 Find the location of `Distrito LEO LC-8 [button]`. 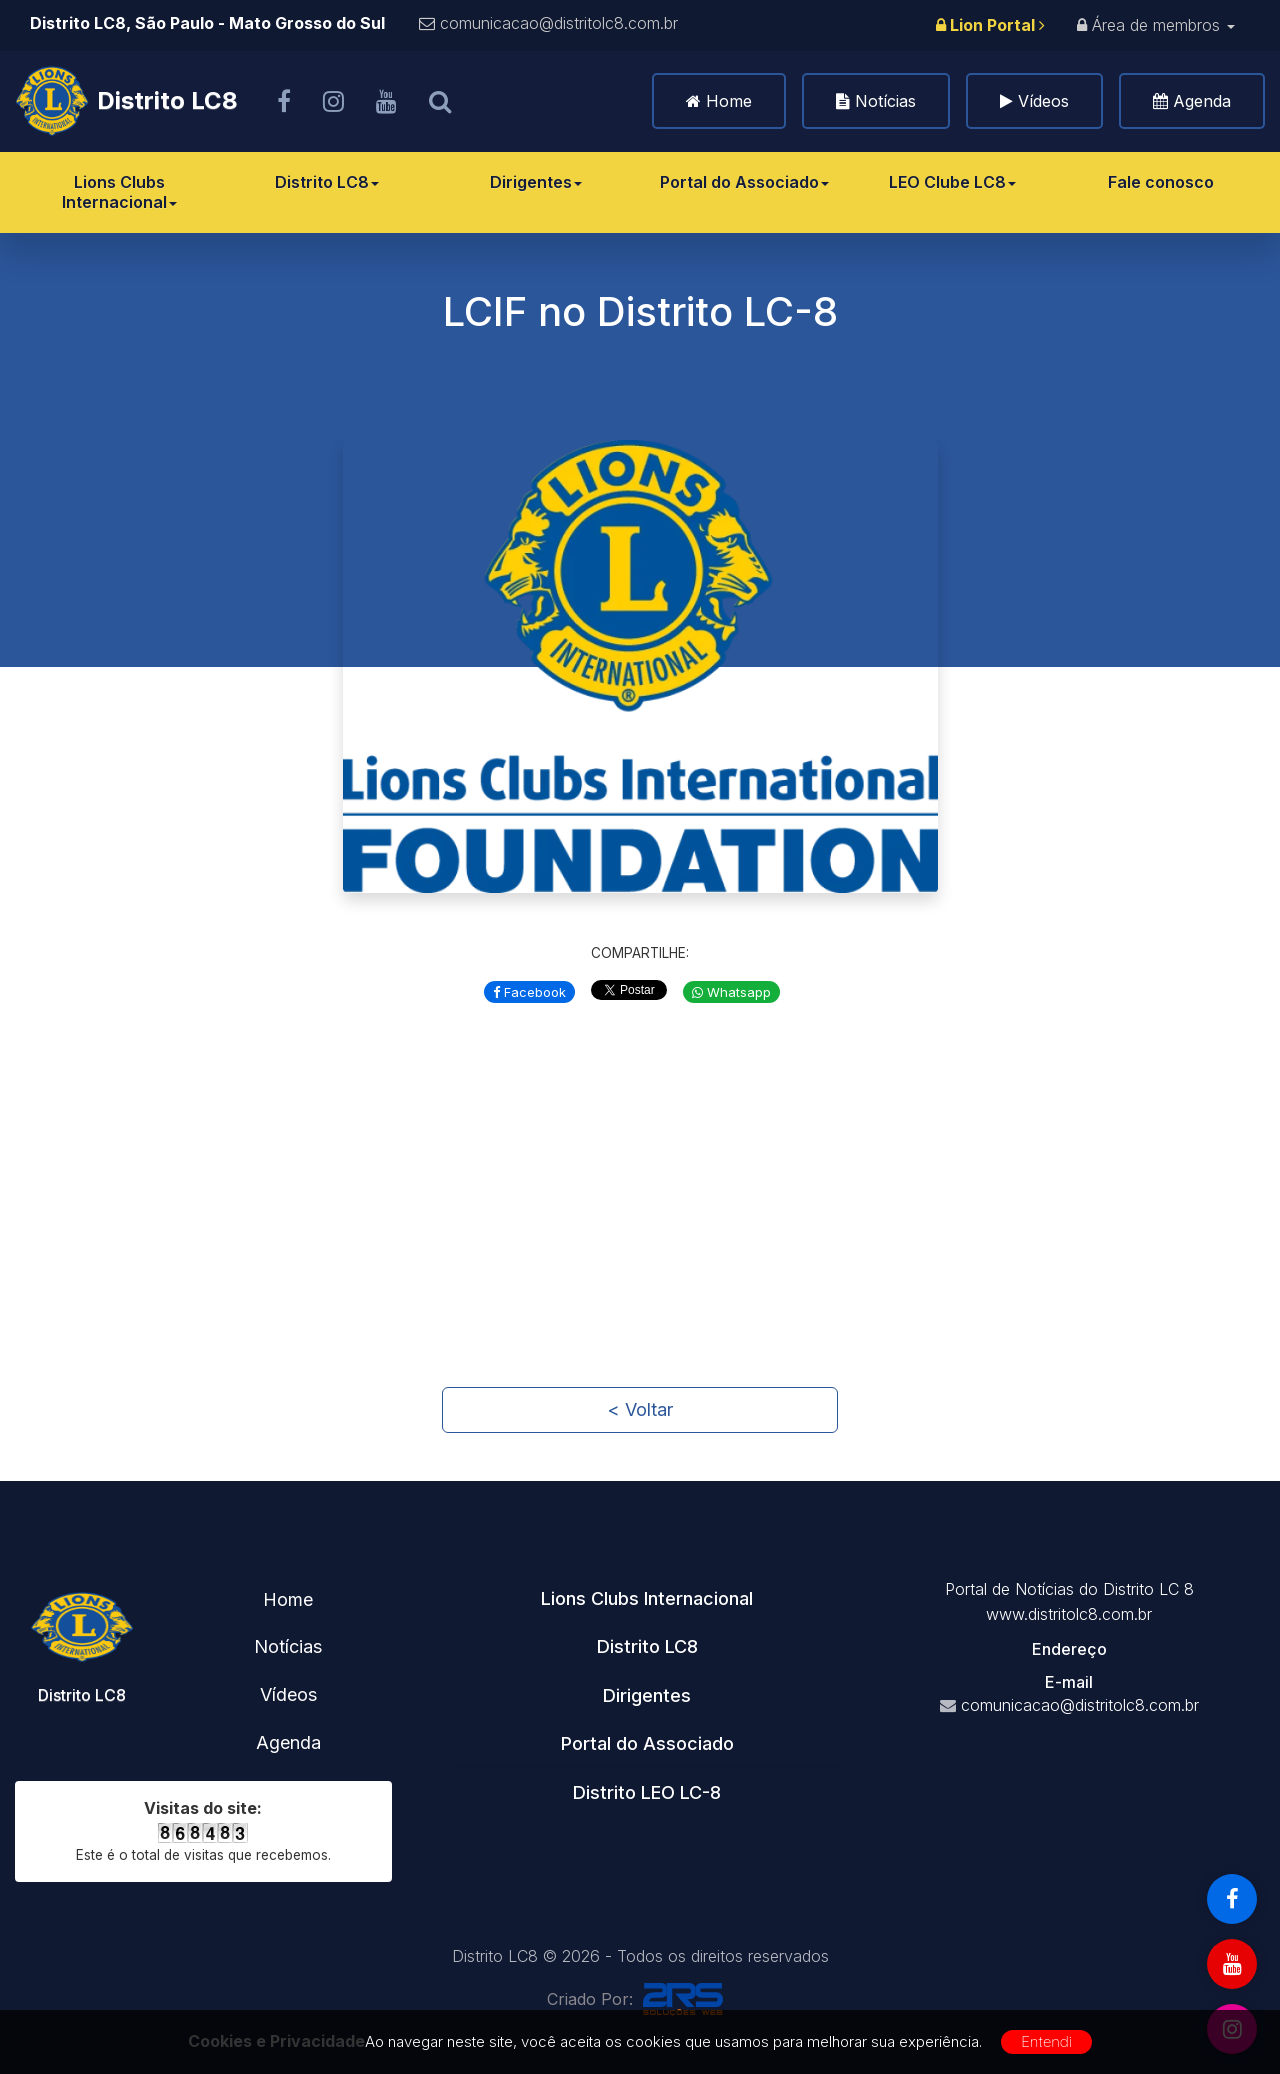

Distrito LEO LC-8 [button] is located at coordinates (647, 1792).